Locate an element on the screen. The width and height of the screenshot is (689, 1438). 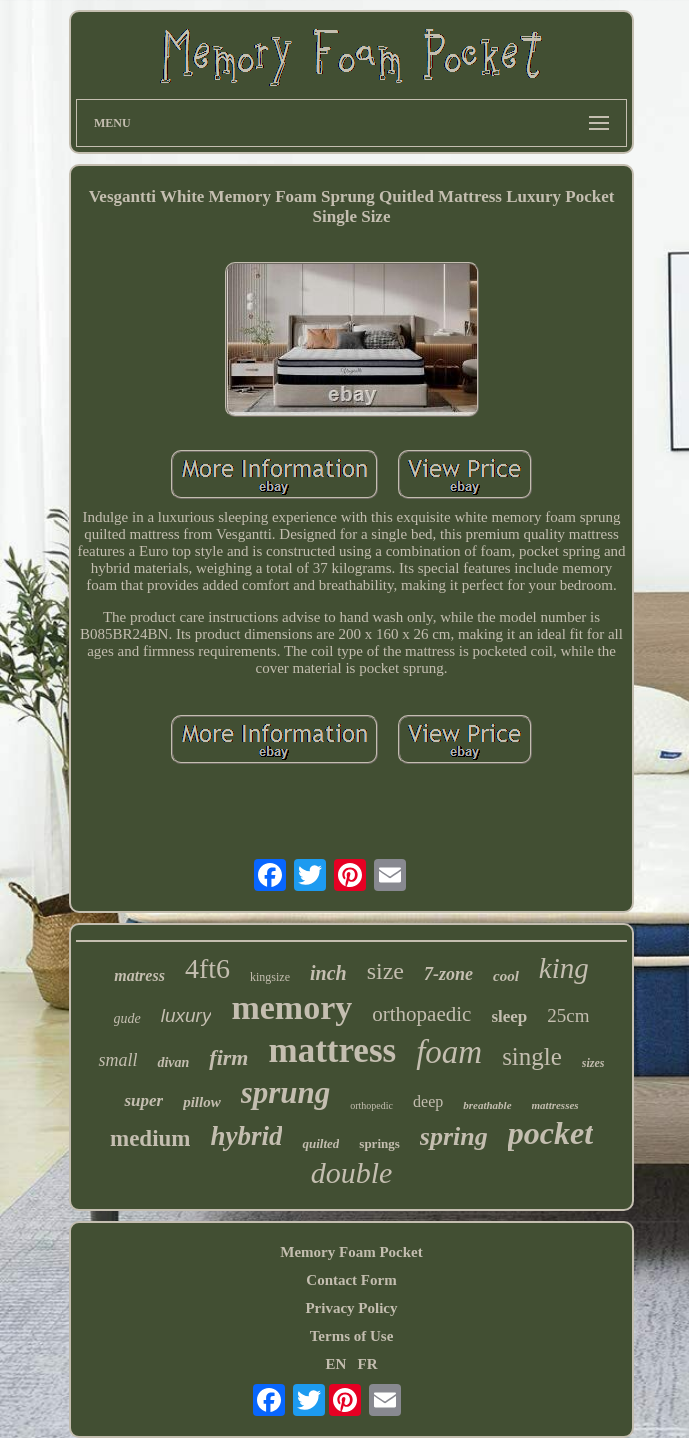
mattresses is located at coordinates (555, 1105).